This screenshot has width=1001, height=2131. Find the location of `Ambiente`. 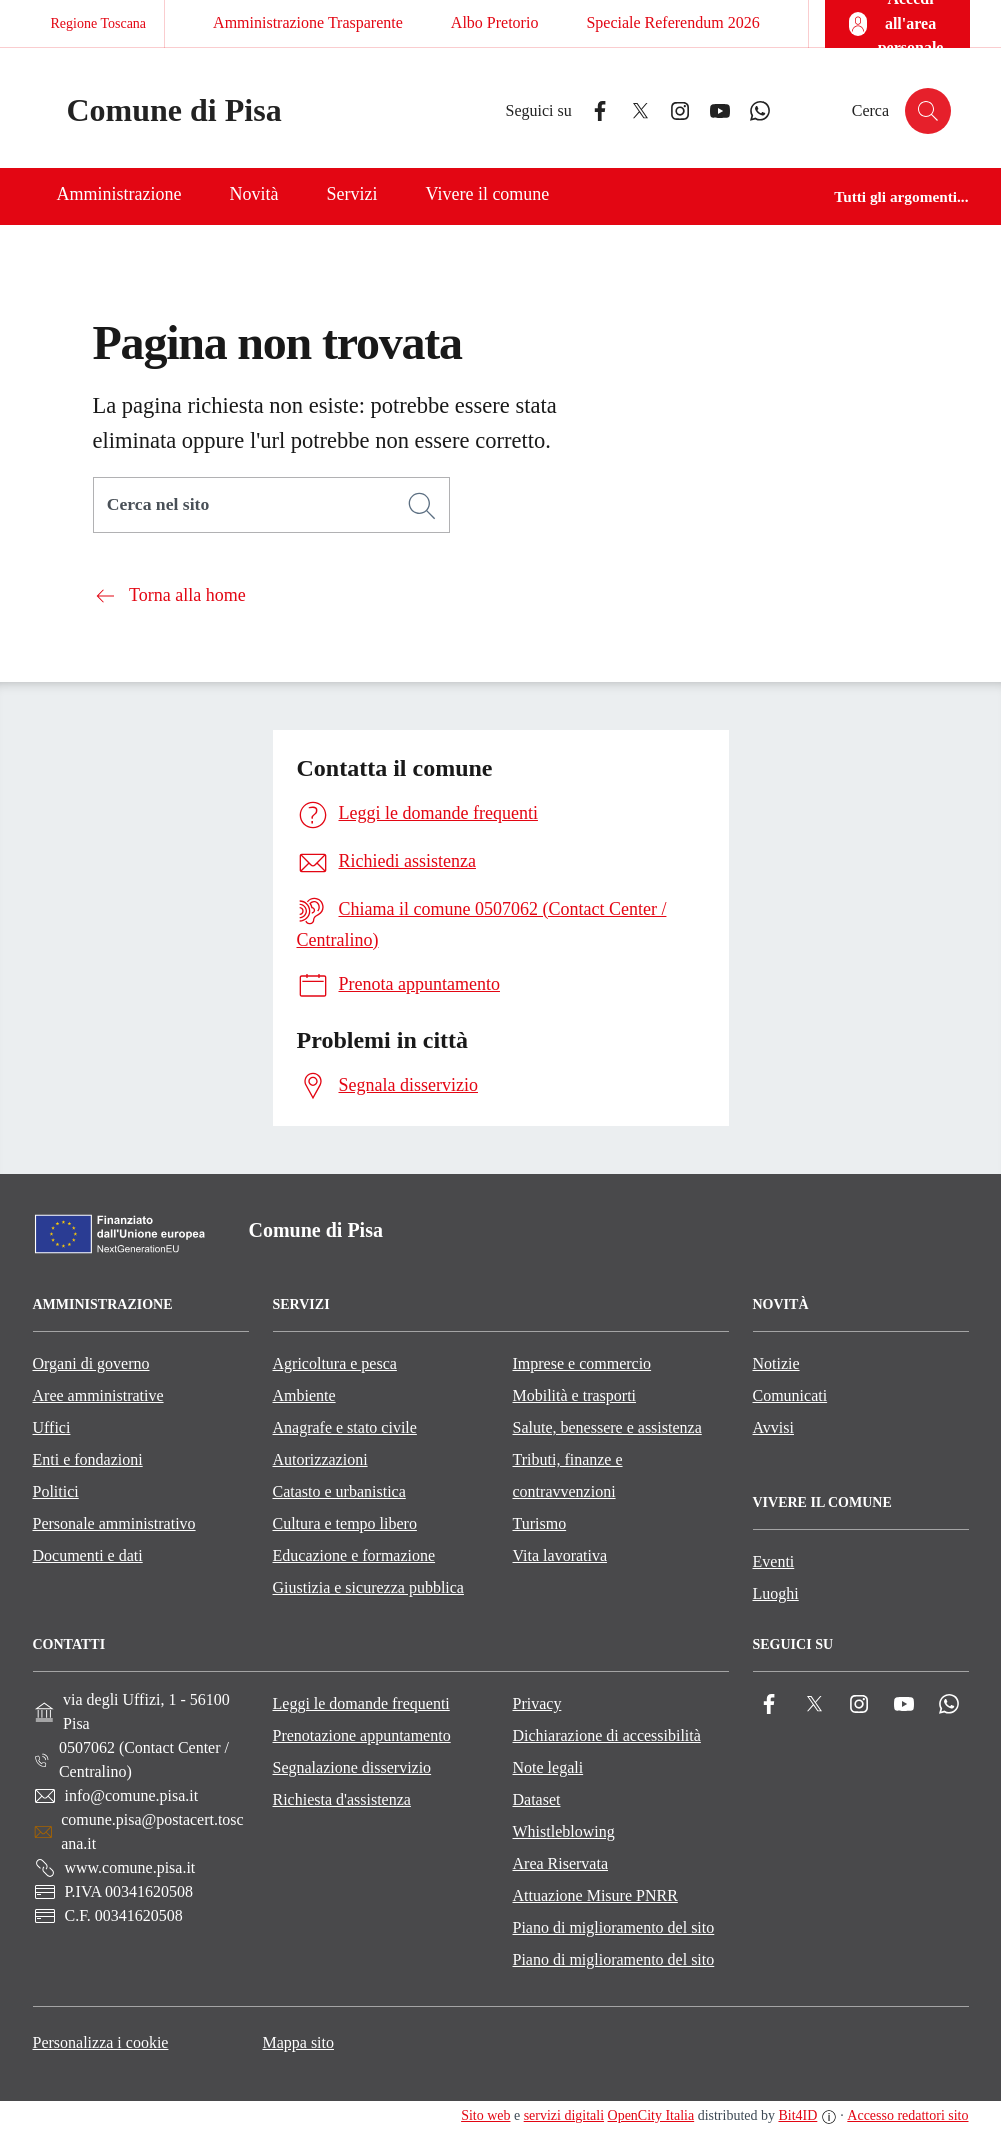

Ambiente is located at coordinates (304, 1395).